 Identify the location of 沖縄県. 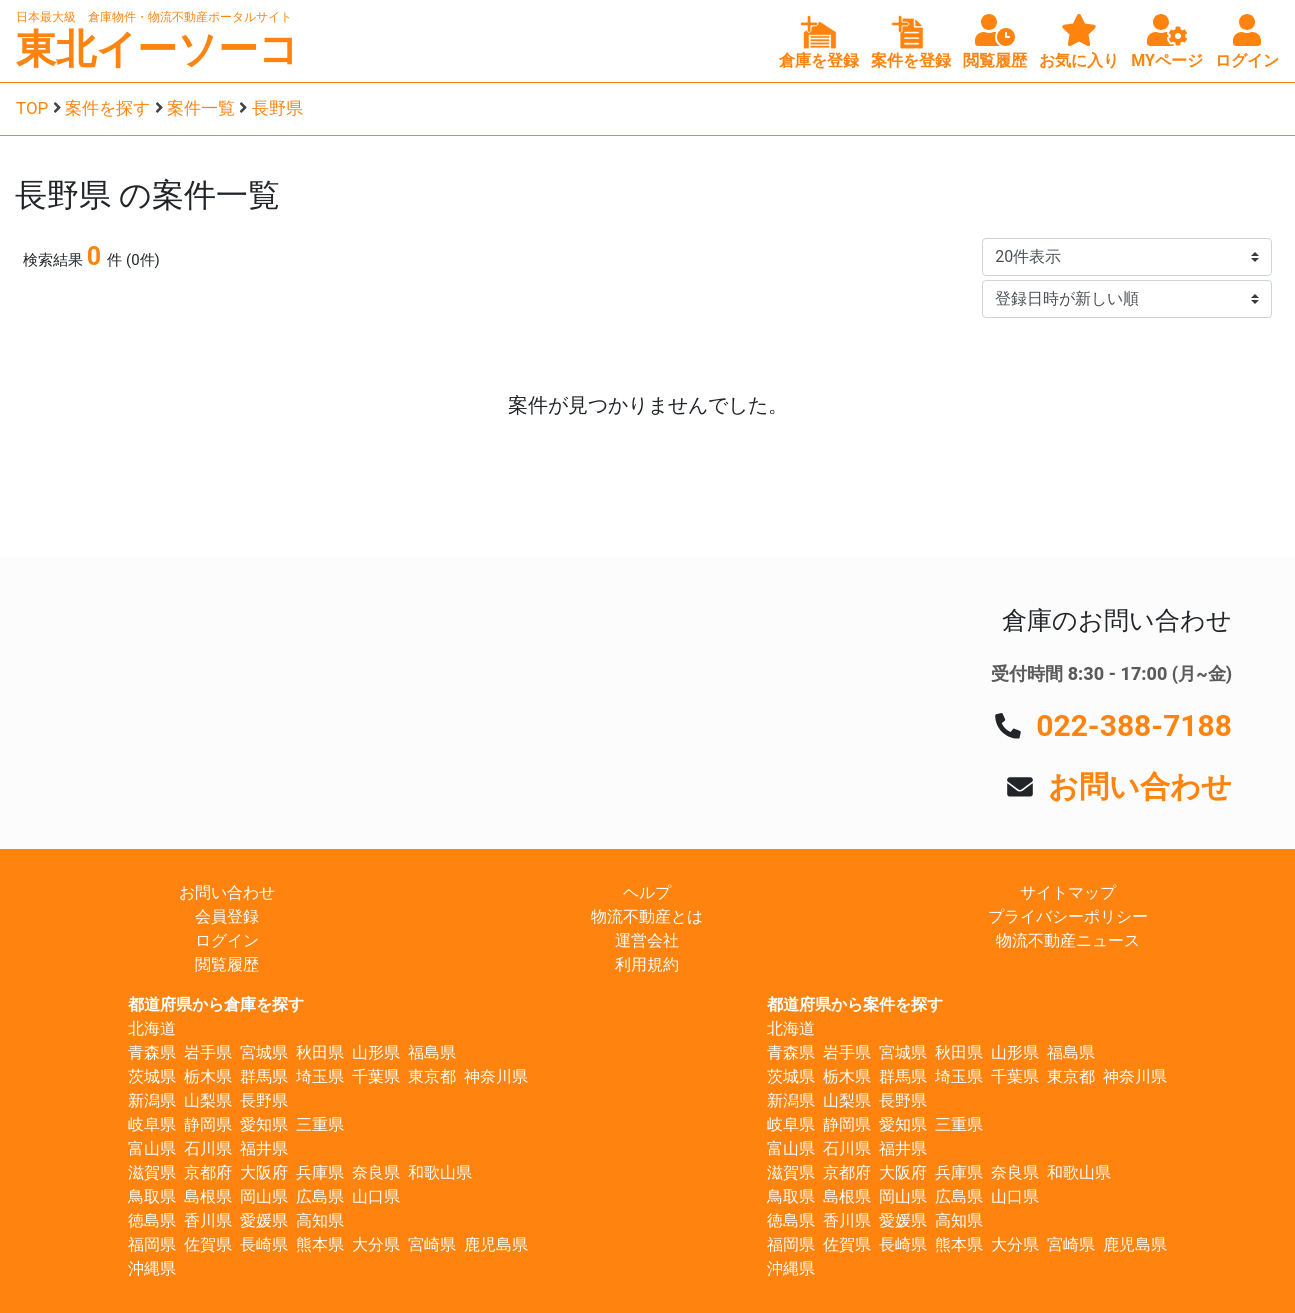
(152, 1268).